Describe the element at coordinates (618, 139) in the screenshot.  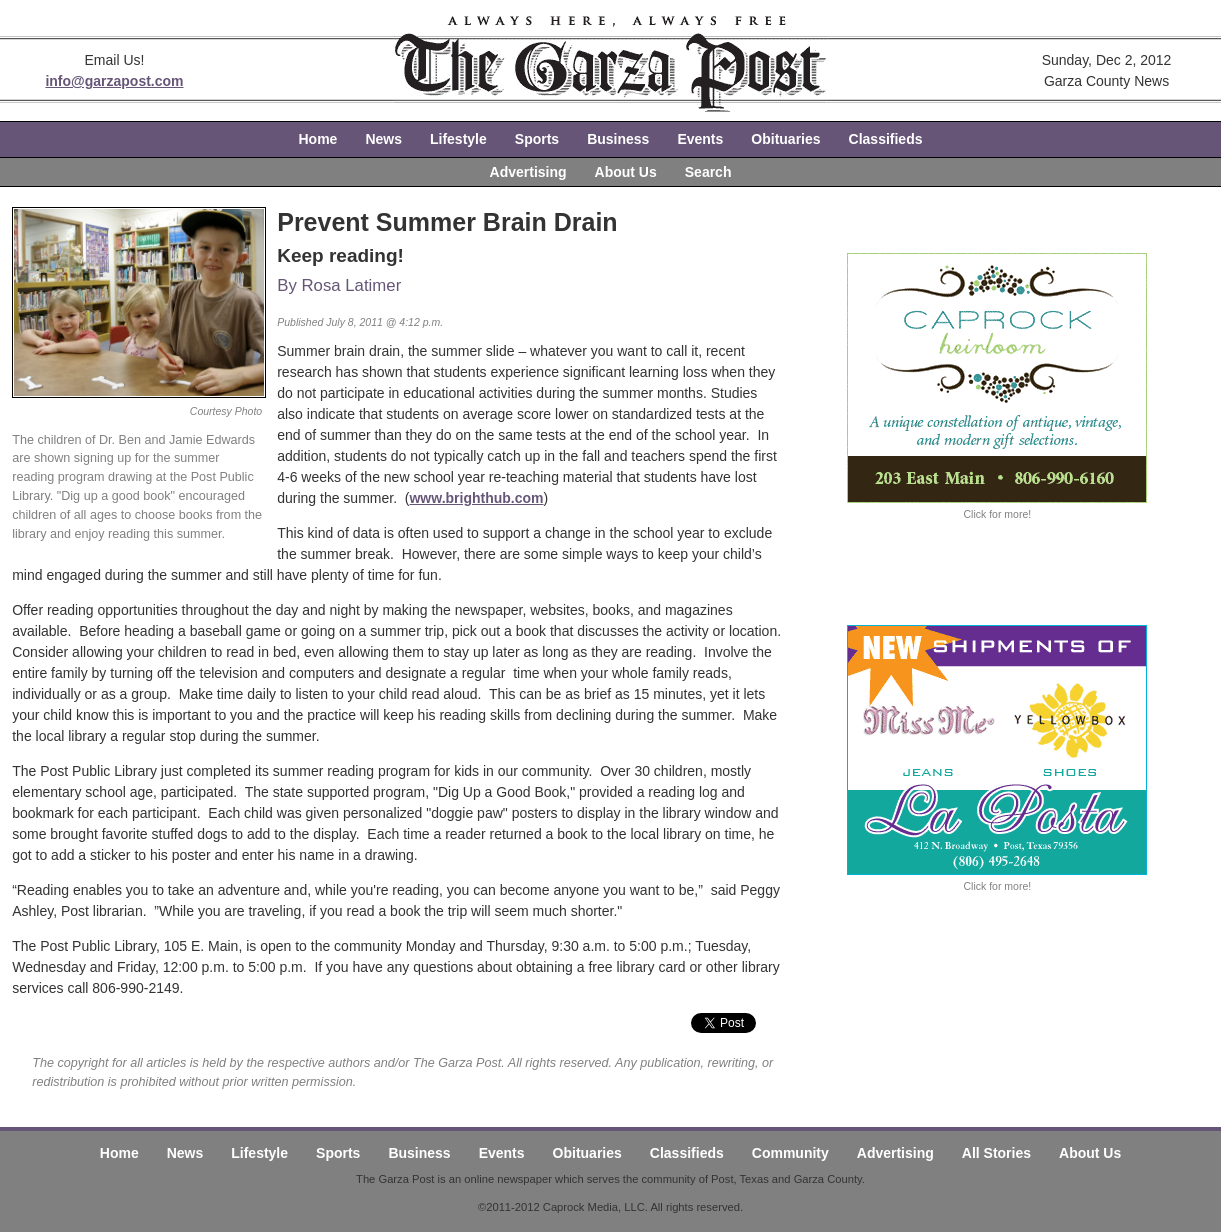
I see `Business` at that location.